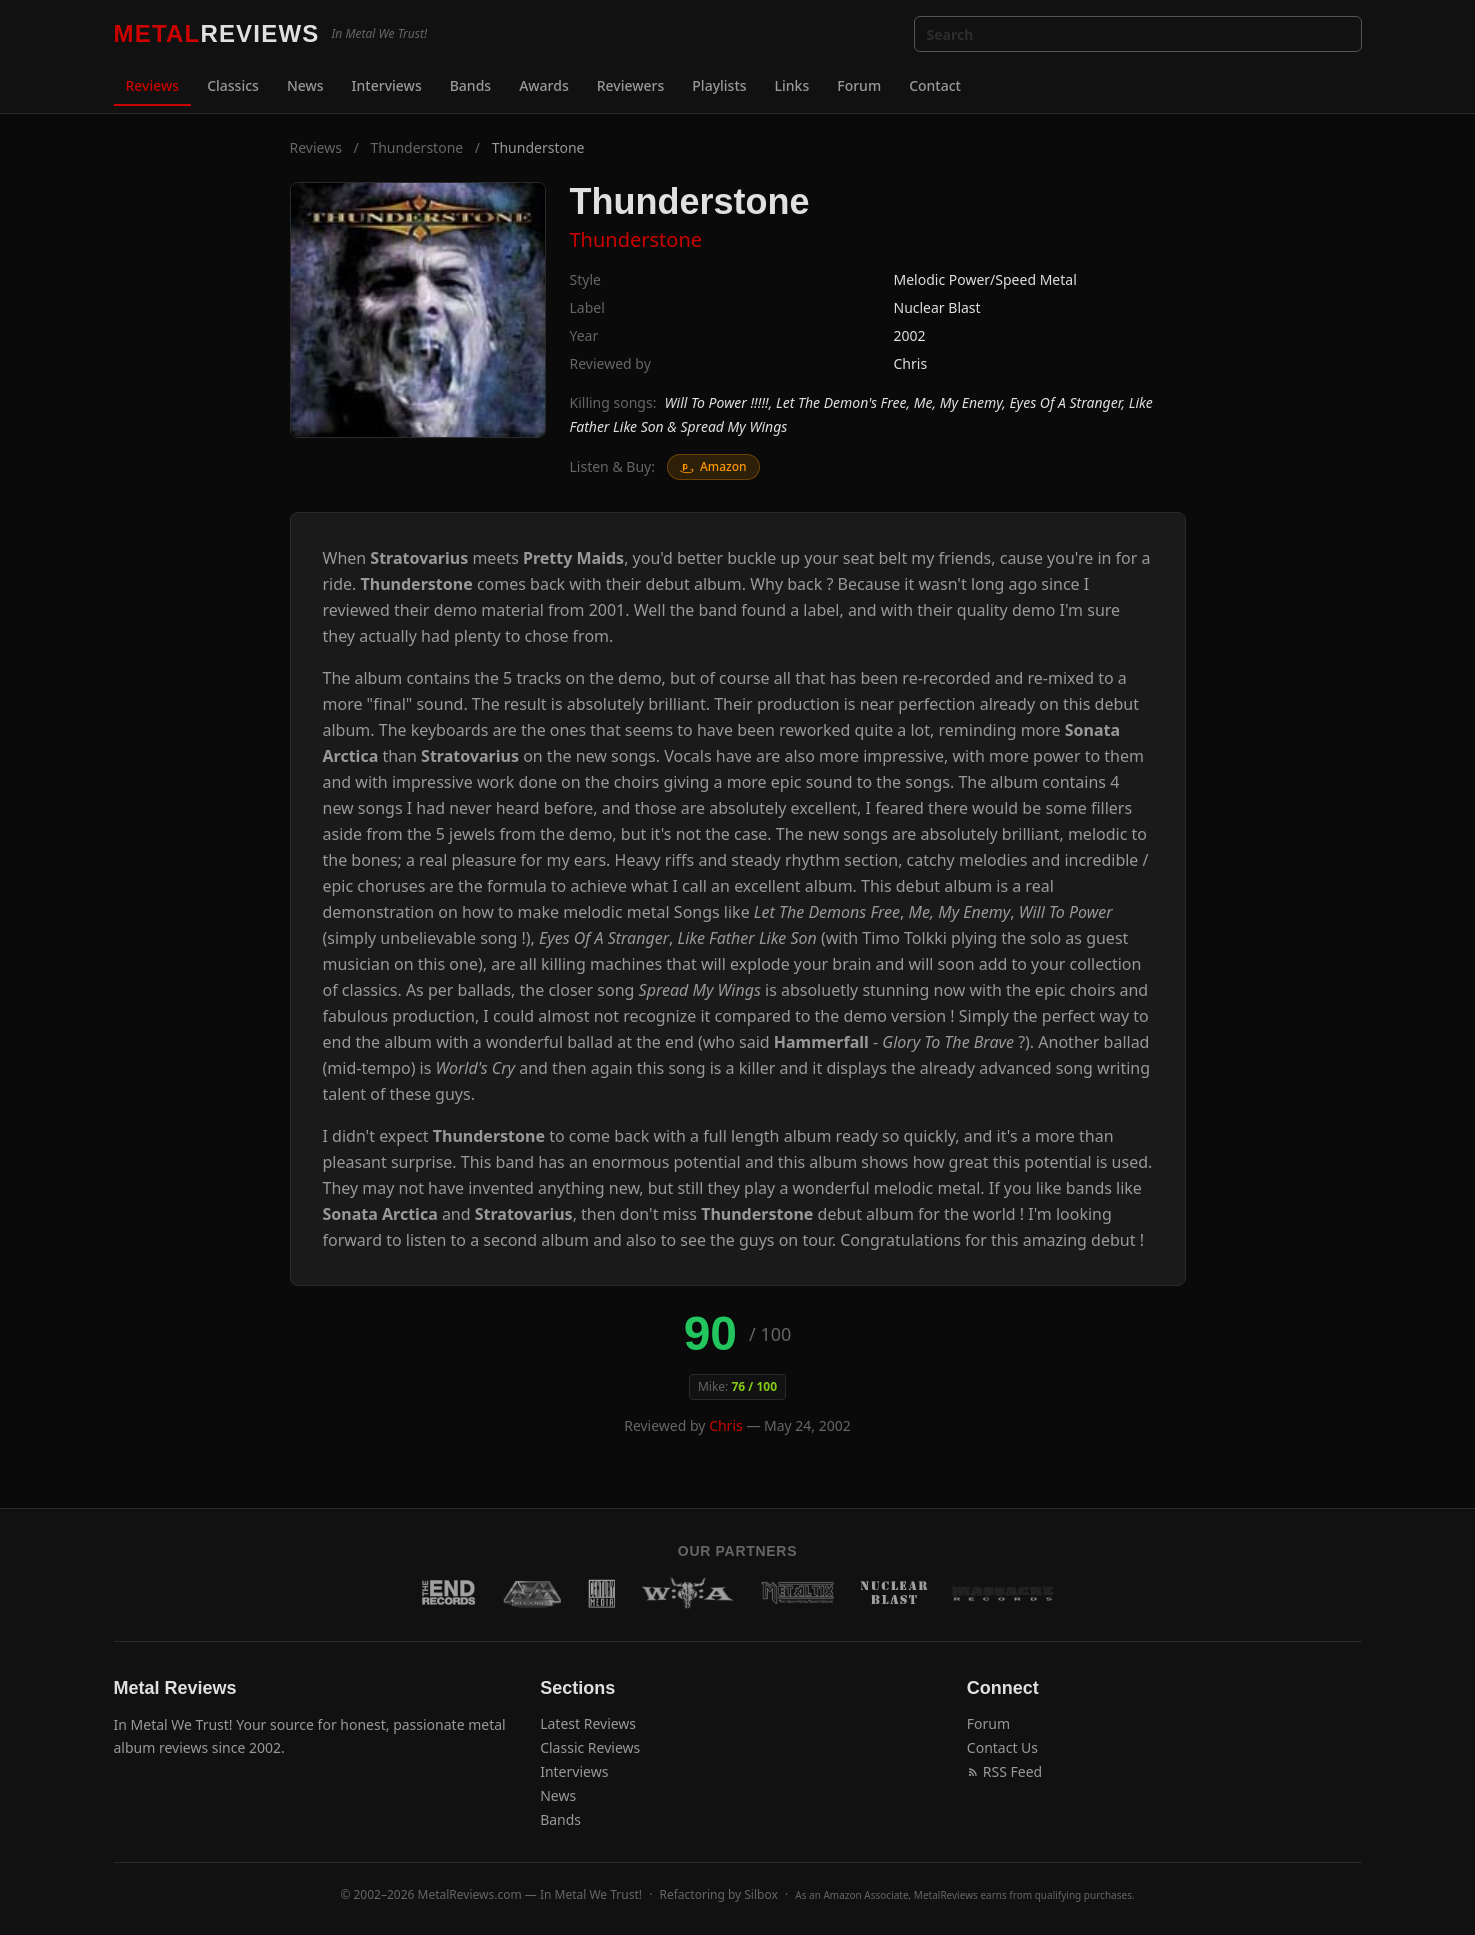 The width and height of the screenshot is (1475, 1935). What do you see at coordinates (713, 466) in the screenshot?
I see `Amazon` at bounding box center [713, 466].